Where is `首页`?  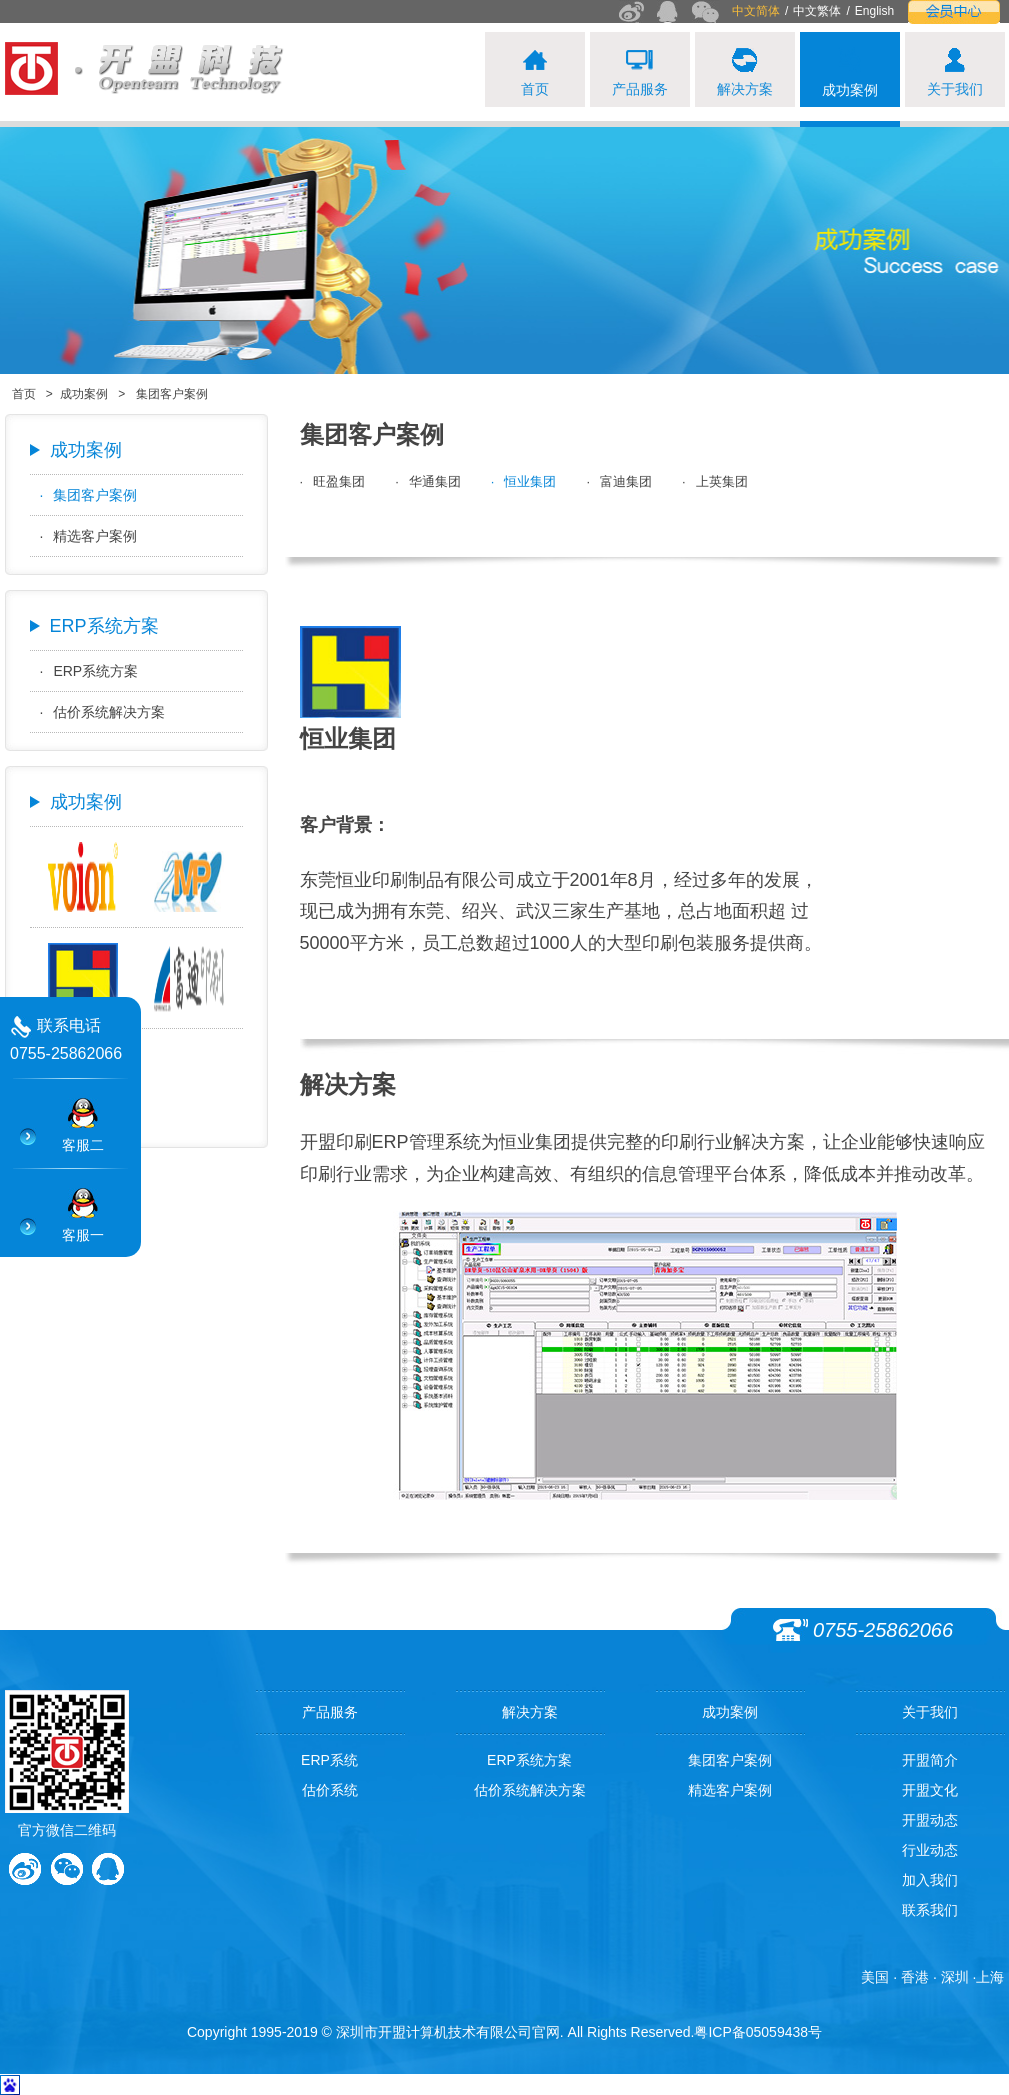 首页 is located at coordinates (24, 394).